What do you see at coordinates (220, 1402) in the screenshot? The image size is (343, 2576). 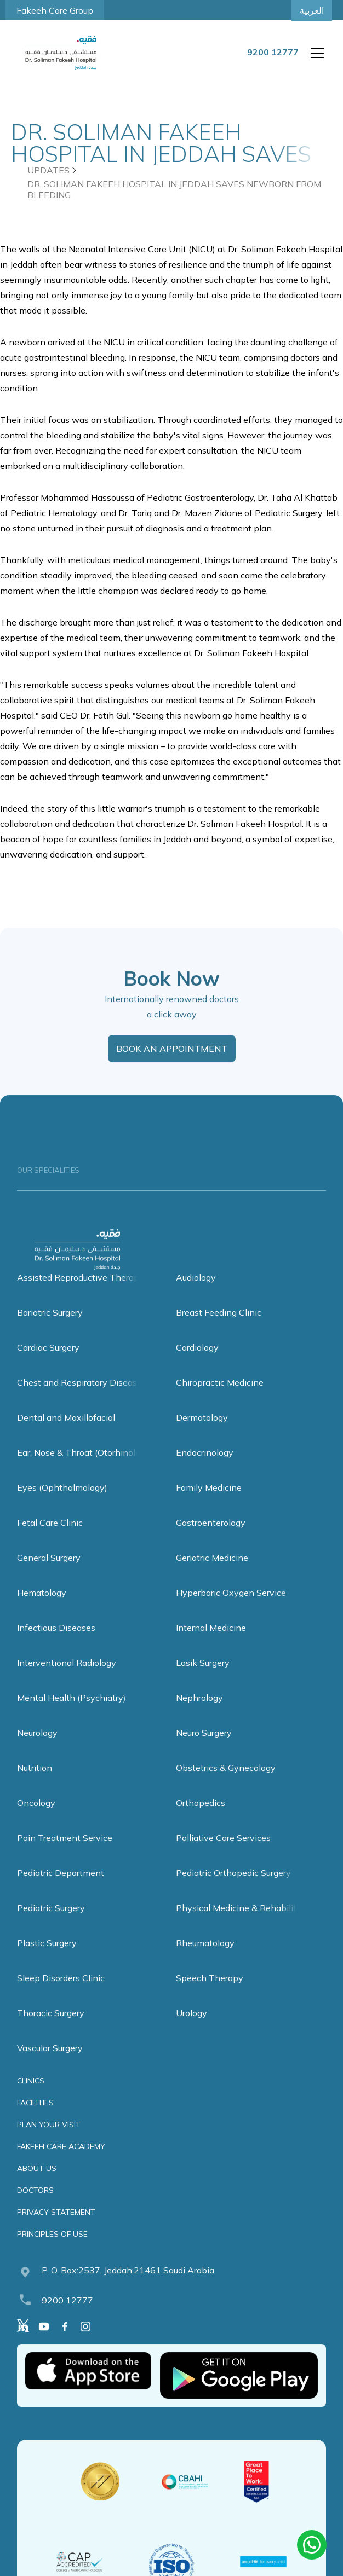 I see `Chiropractic Medicine` at bounding box center [220, 1402].